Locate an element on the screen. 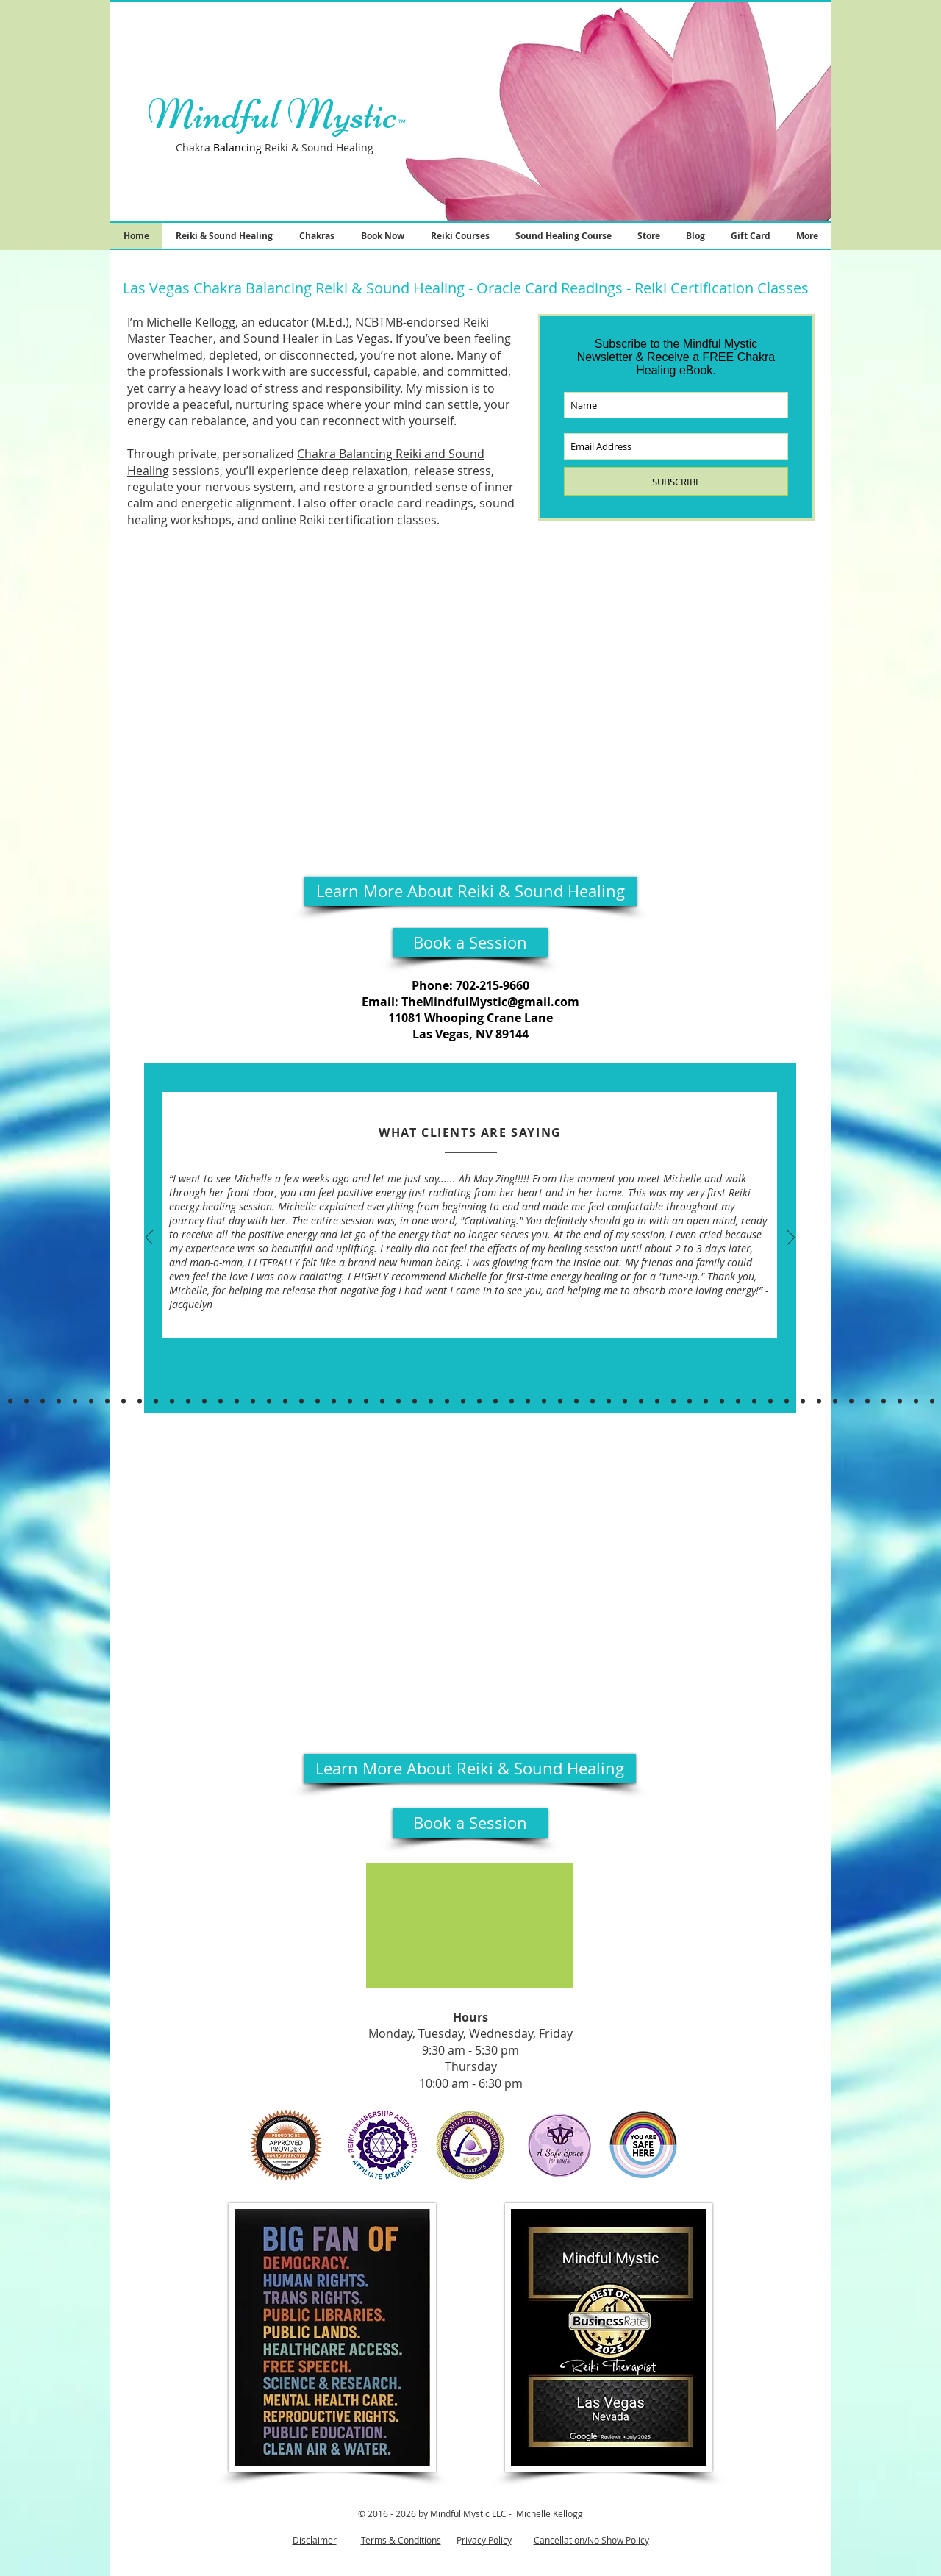 This screenshot has width=941, height=2576. [Tracy, Andrea] is located at coordinates (835, 1401).